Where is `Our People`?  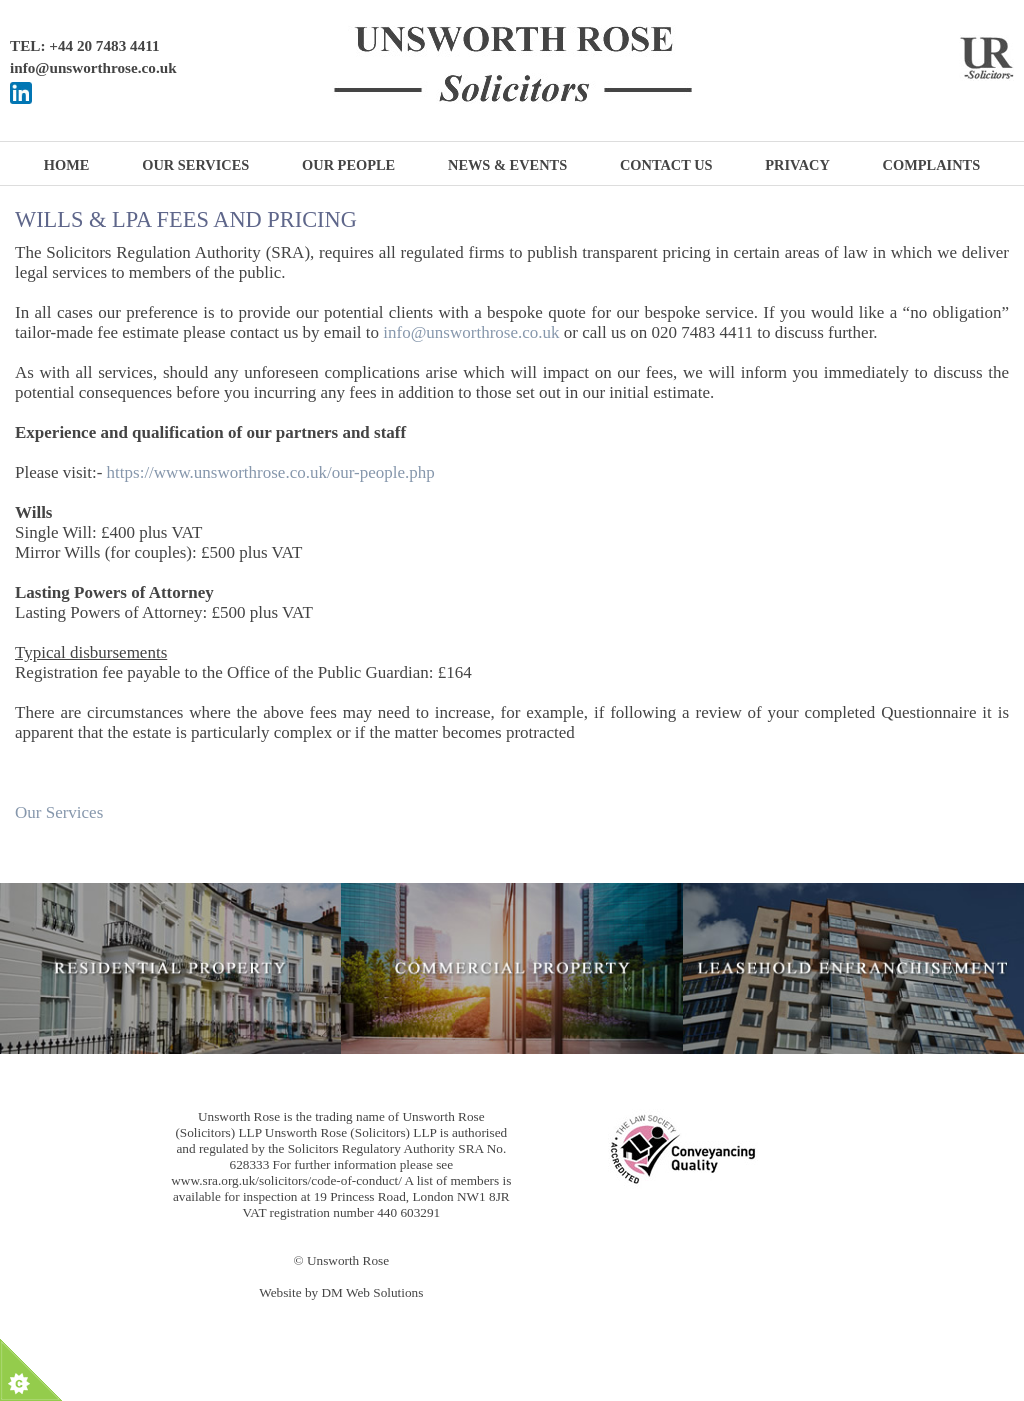 Our People is located at coordinates (348, 165).